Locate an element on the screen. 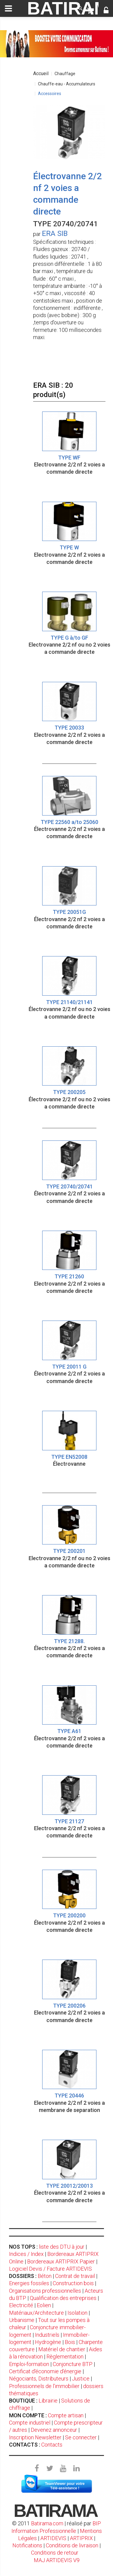  Conditions de retour is located at coordinates (54, 2552).